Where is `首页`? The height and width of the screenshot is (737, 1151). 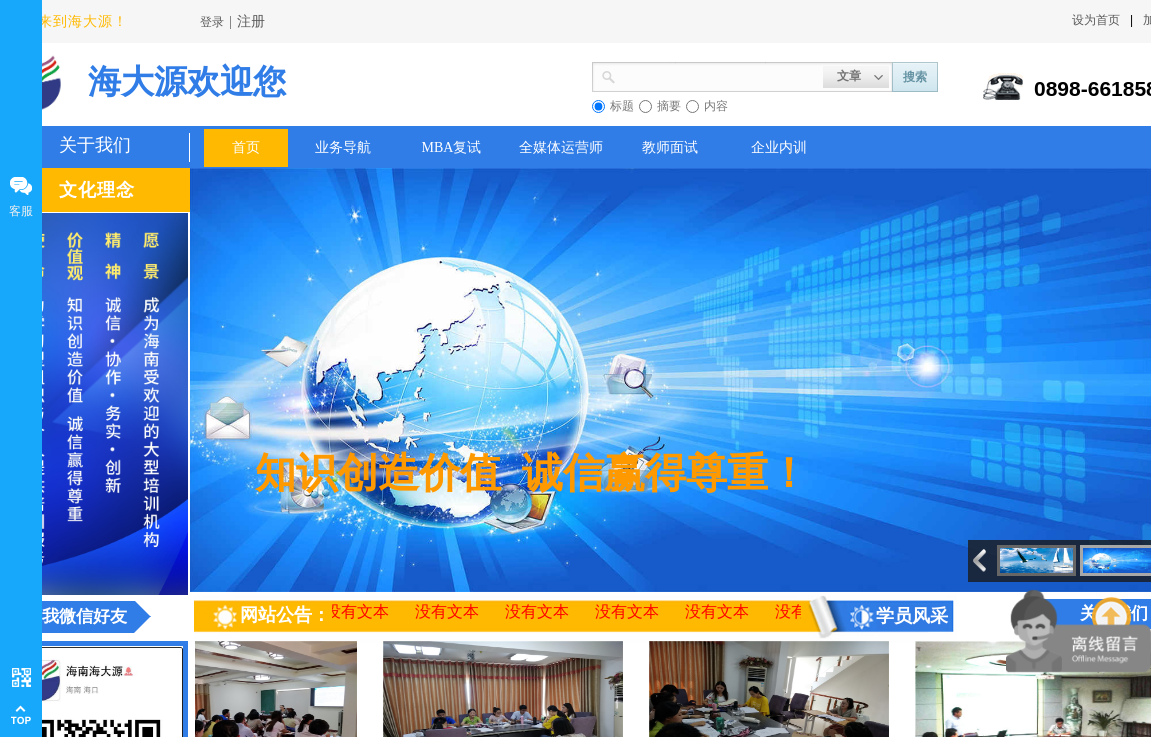 首页 is located at coordinates (246, 147).